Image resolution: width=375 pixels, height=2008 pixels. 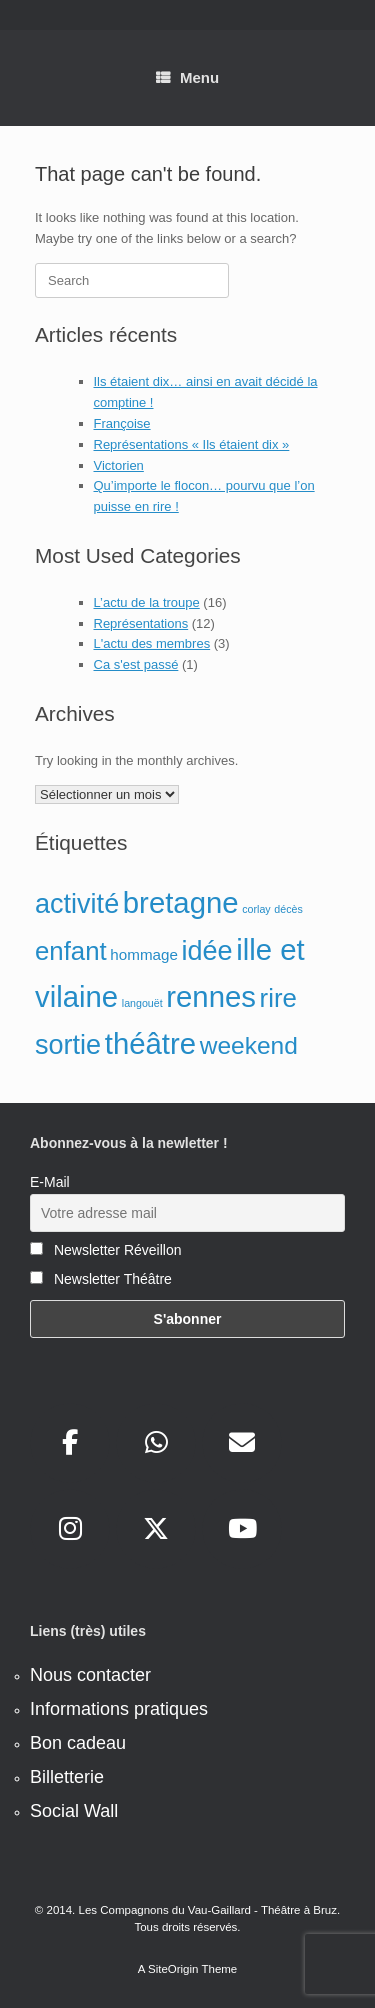 What do you see at coordinates (181, 902) in the screenshot?
I see `bretagne [bretagne (10 éléments)]` at bounding box center [181, 902].